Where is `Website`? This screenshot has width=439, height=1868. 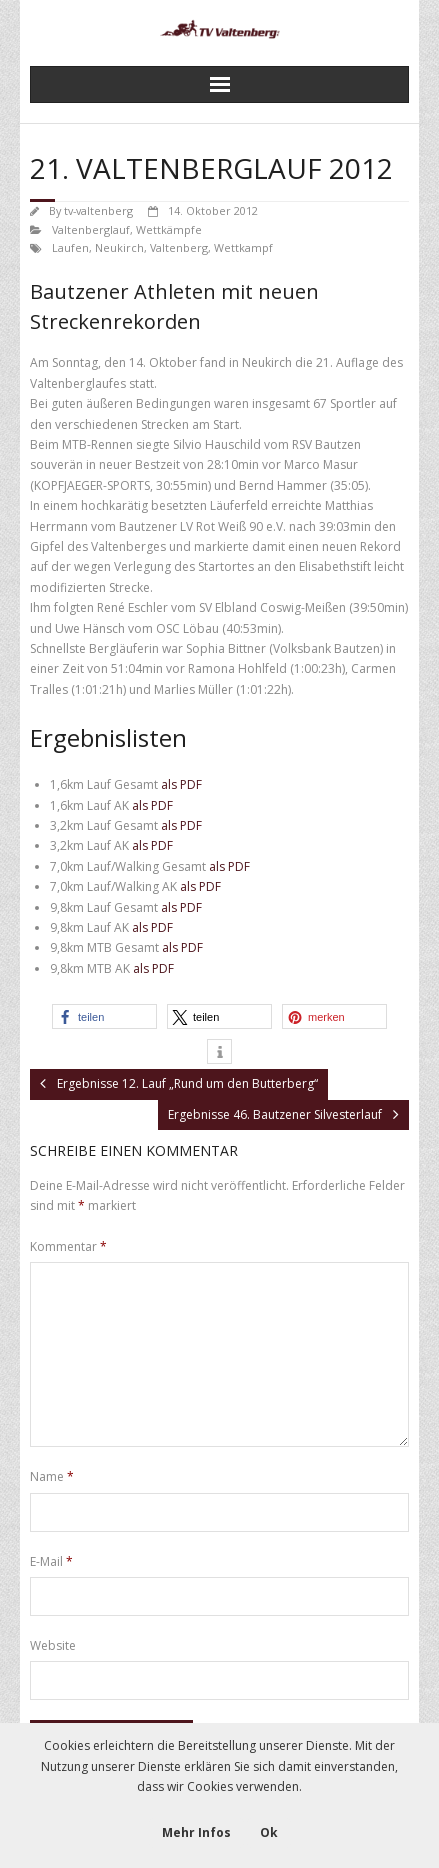 Website is located at coordinates (53, 1645).